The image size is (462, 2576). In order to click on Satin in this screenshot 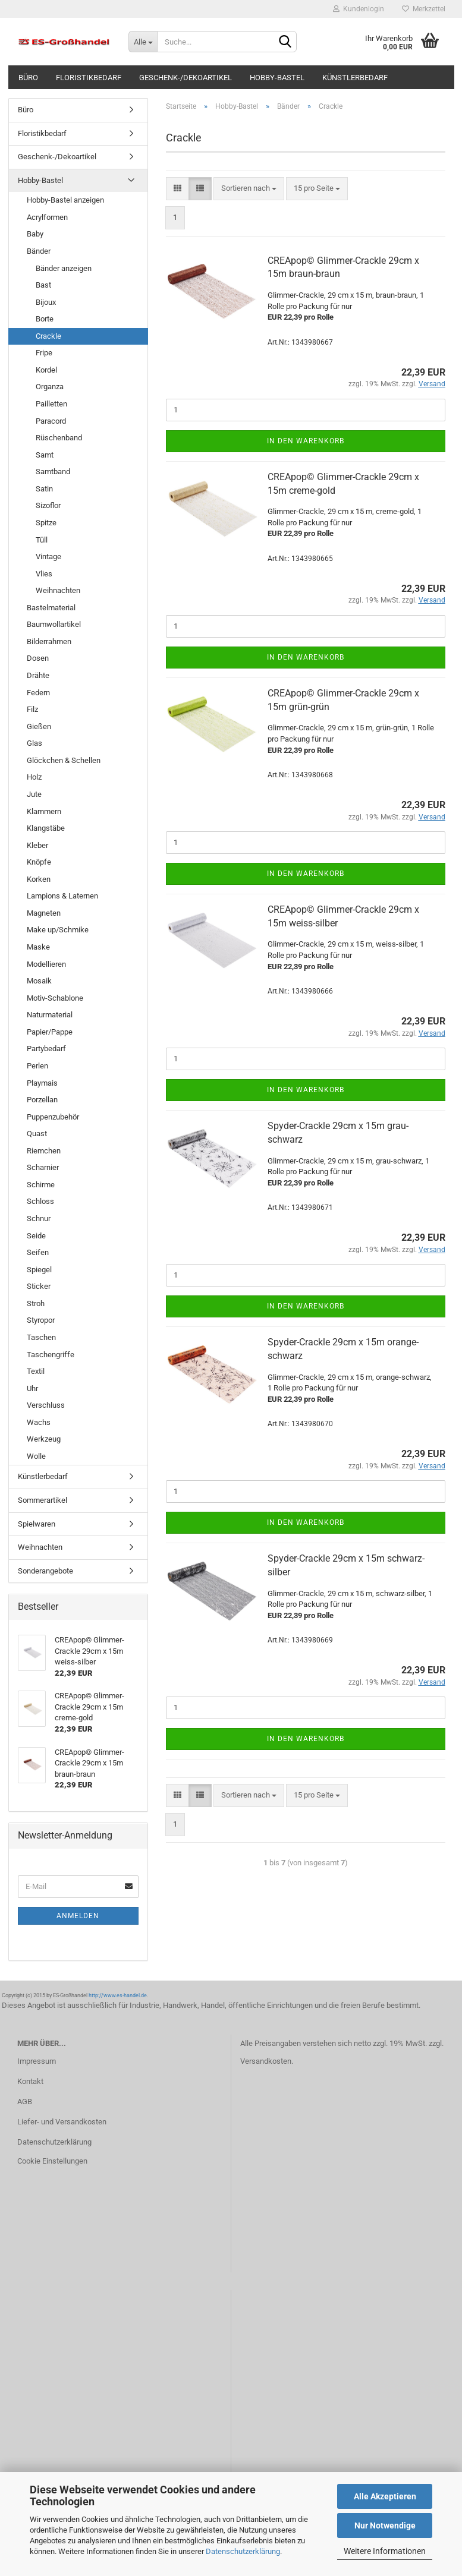, I will do `click(44, 488)`.